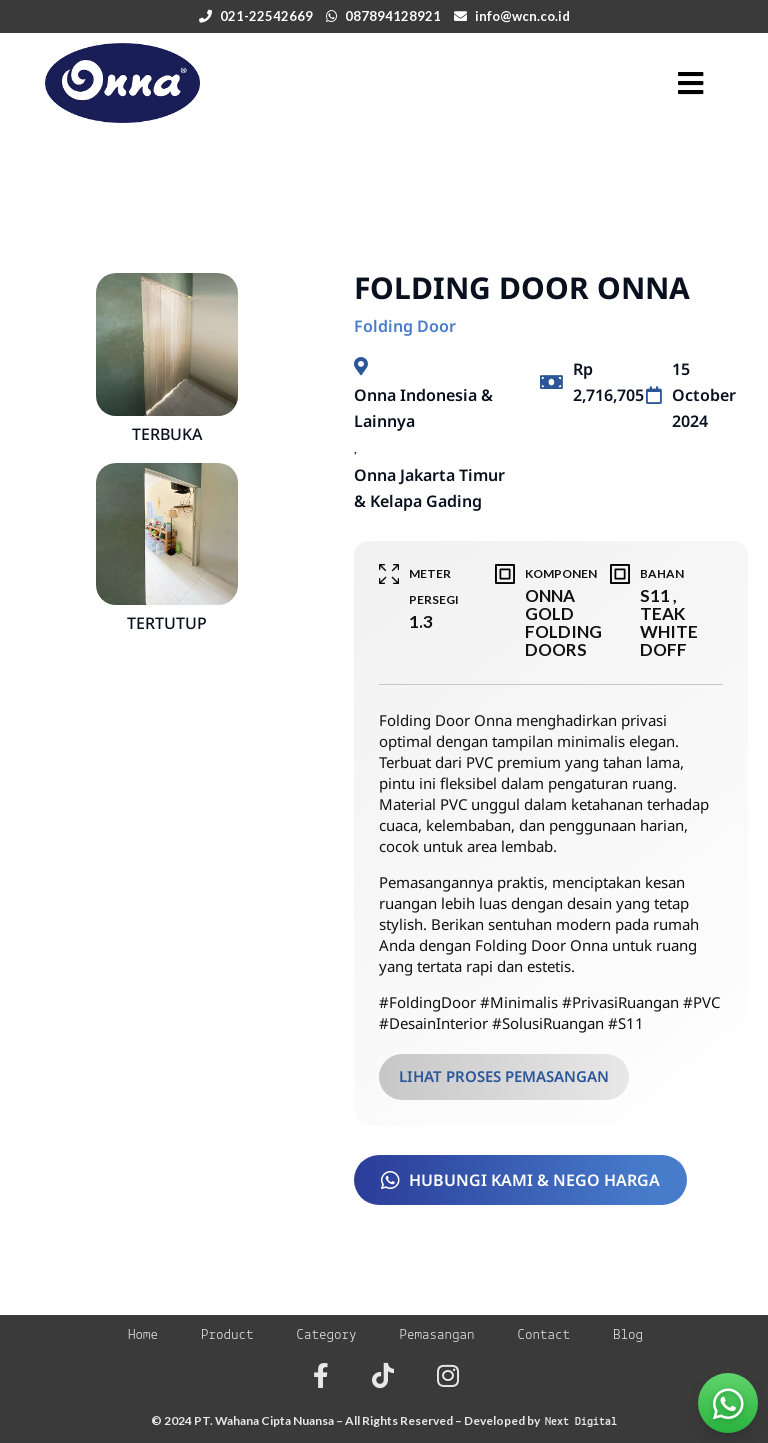 Image resolution: width=768 pixels, height=1443 pixels. What do you see at coordinates (437, 1335) in the screenshot?
I see `Pemasangan` at bounding box center [437, 1335].